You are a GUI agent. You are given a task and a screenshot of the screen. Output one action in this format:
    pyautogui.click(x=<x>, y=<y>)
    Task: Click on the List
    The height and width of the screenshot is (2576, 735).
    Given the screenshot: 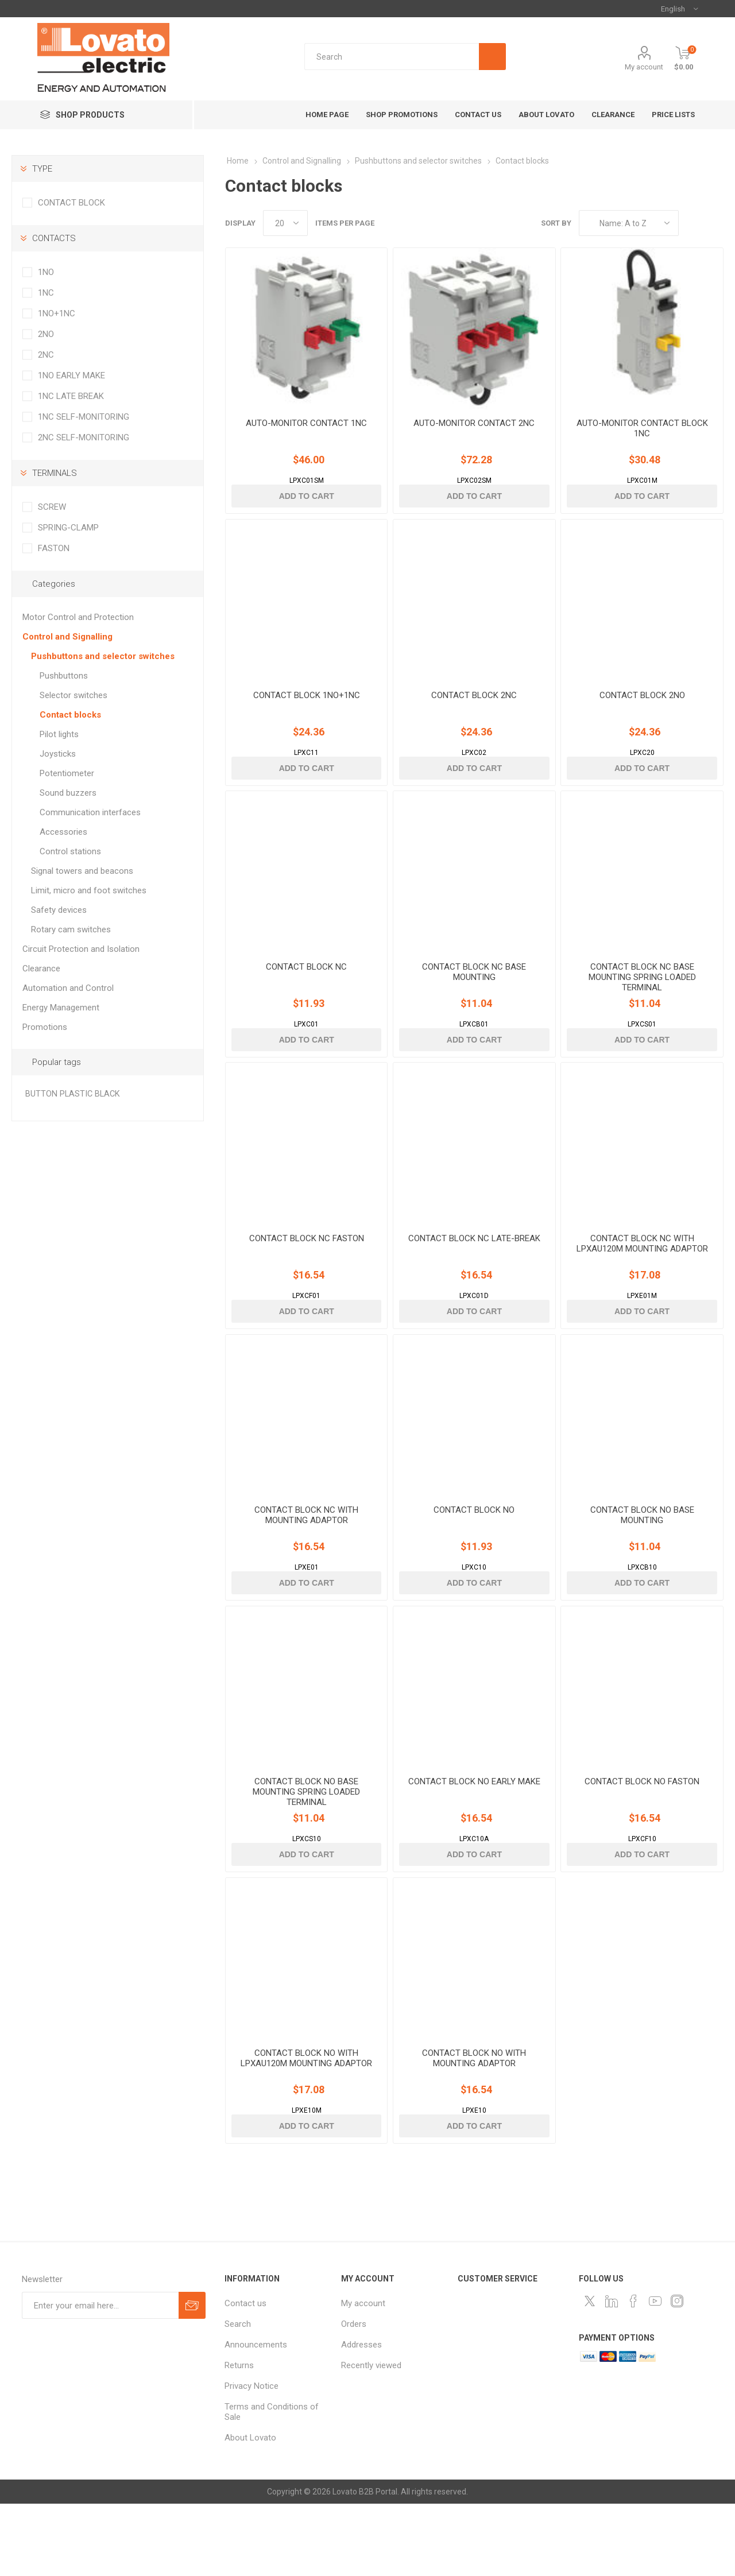 What is the action you would take?
    pyautogui.click(x=715, y=223)
    